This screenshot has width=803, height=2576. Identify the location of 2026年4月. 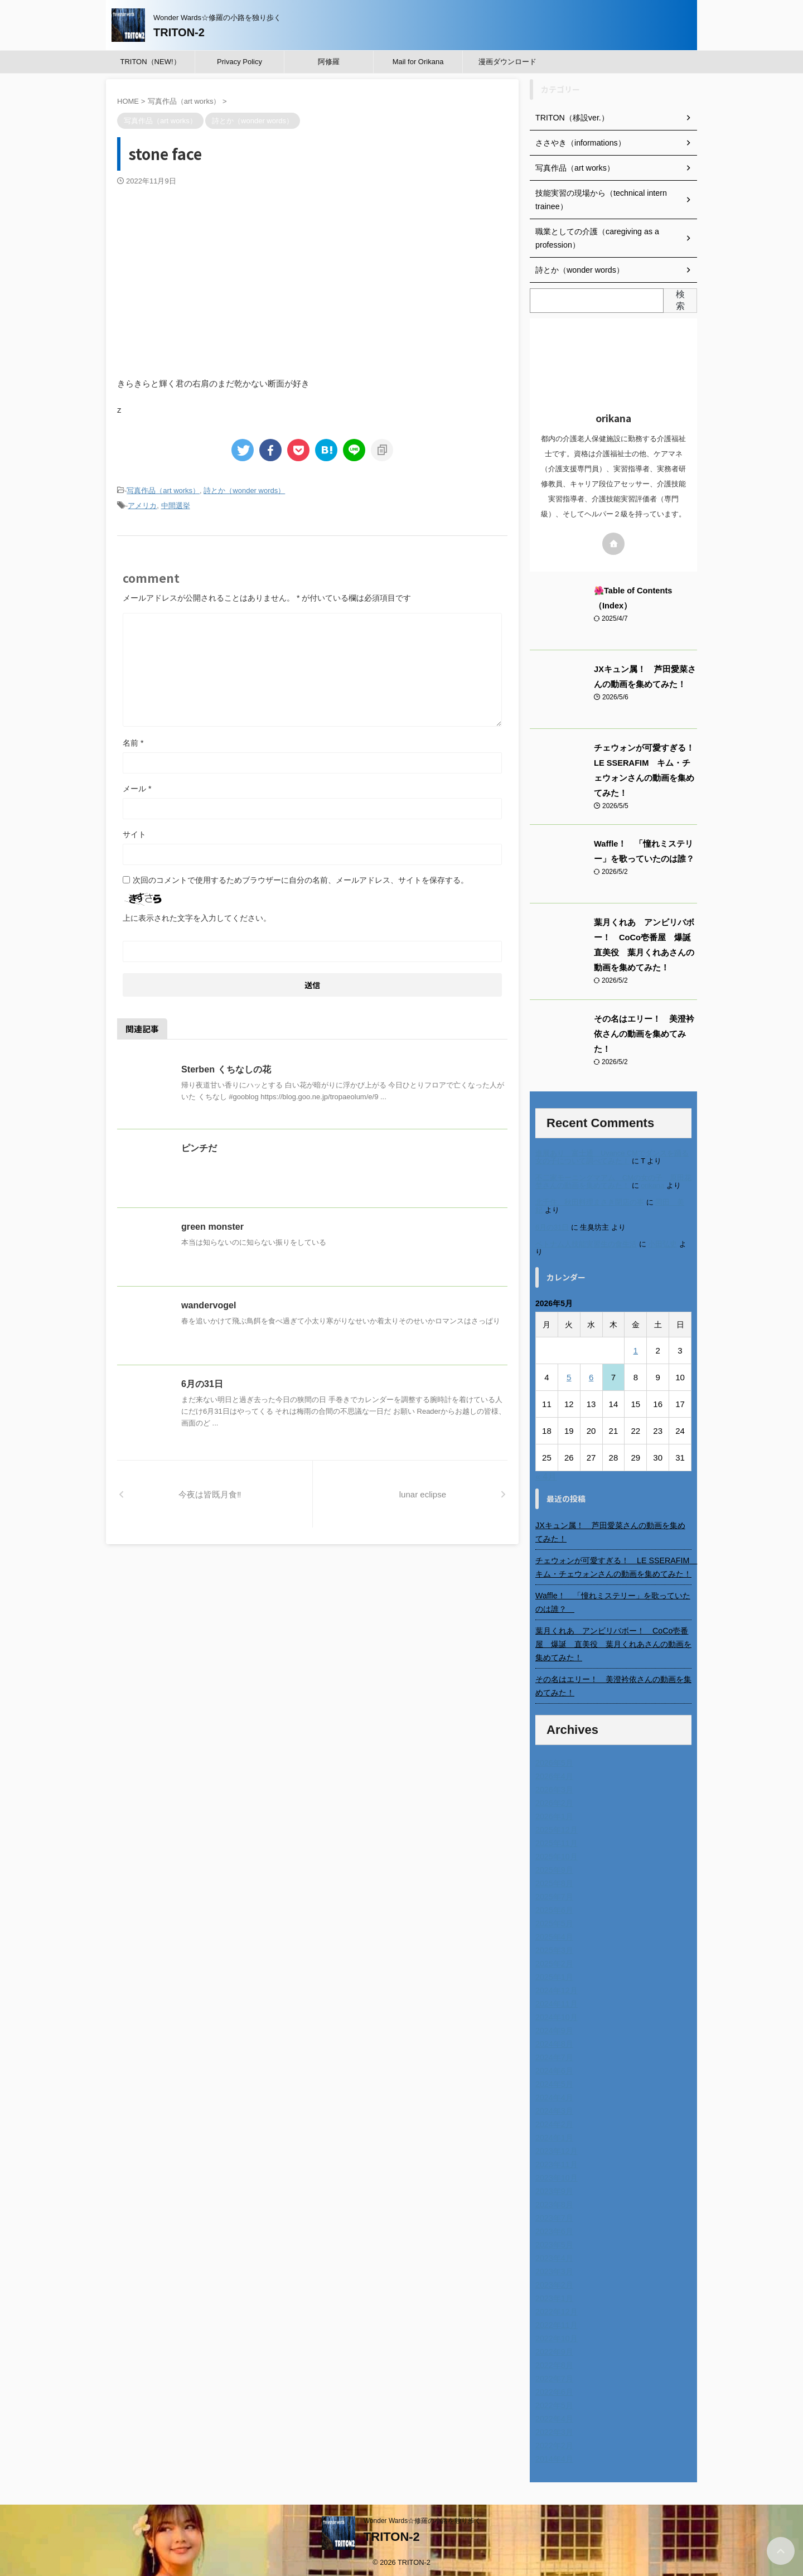
(554, 1773).